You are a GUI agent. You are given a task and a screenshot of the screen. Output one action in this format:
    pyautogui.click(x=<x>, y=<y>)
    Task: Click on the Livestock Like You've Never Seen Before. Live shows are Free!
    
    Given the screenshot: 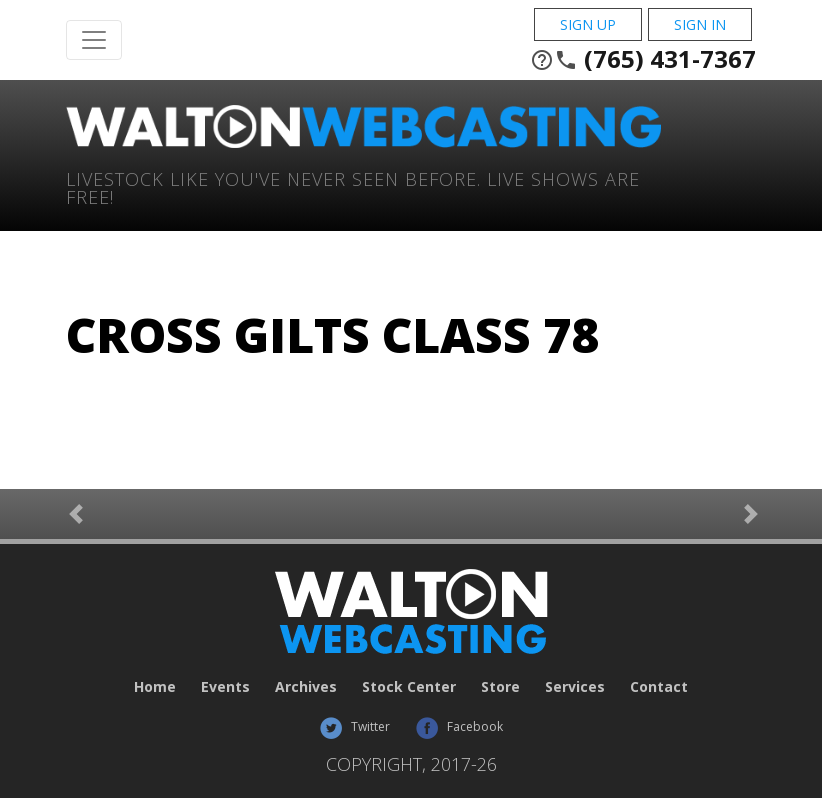 What is the action you would take?
    pyautogui.click(x=353, y=186)
    